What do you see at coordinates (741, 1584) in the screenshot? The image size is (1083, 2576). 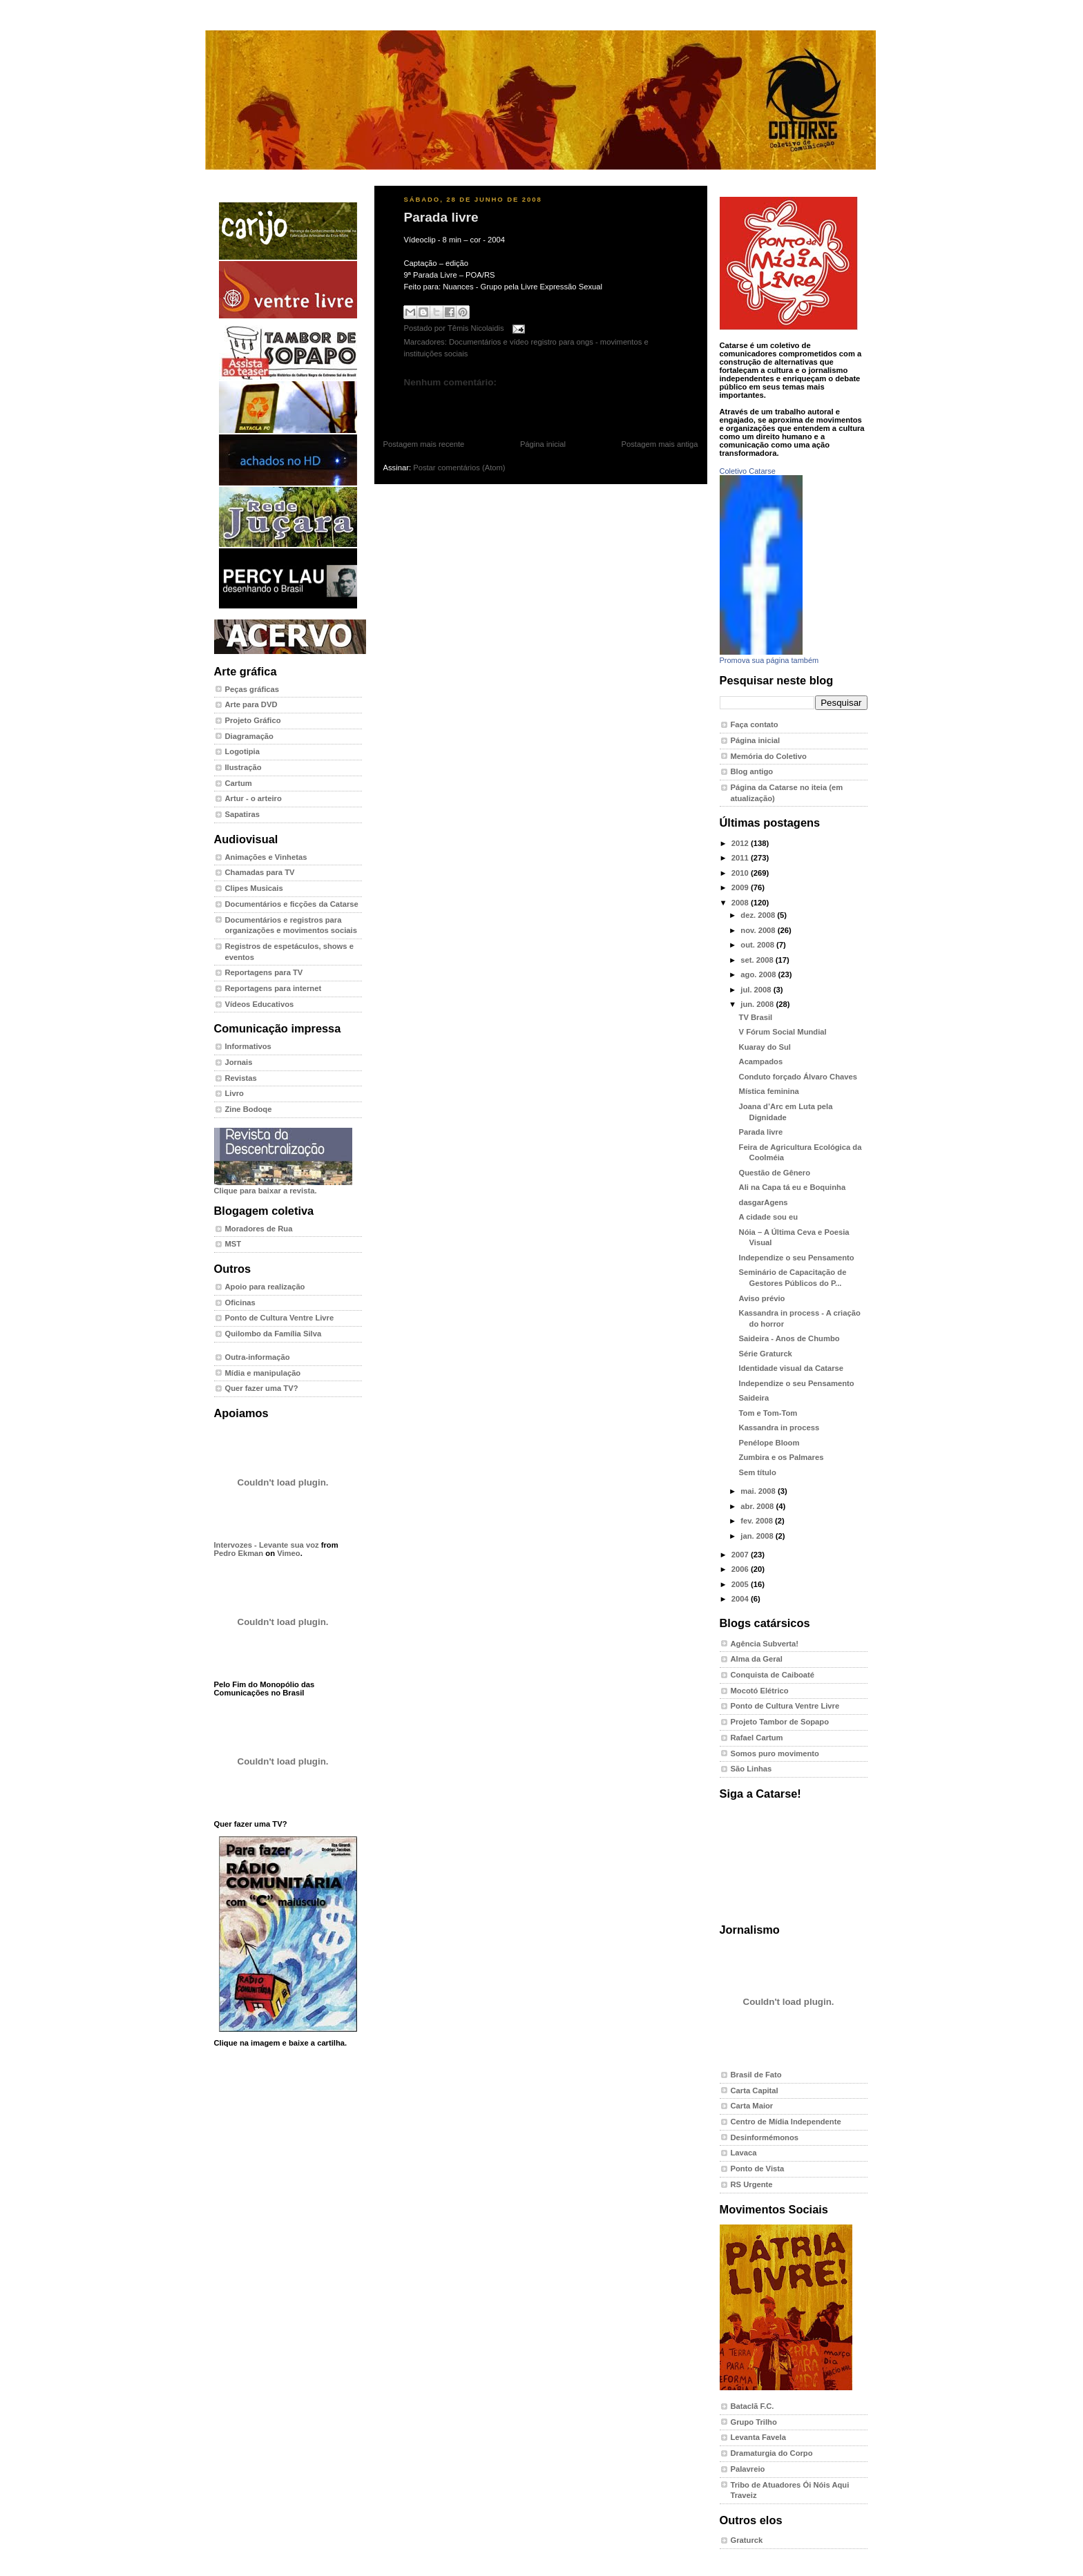 I see `2005` at bounding box center [741, 1584].